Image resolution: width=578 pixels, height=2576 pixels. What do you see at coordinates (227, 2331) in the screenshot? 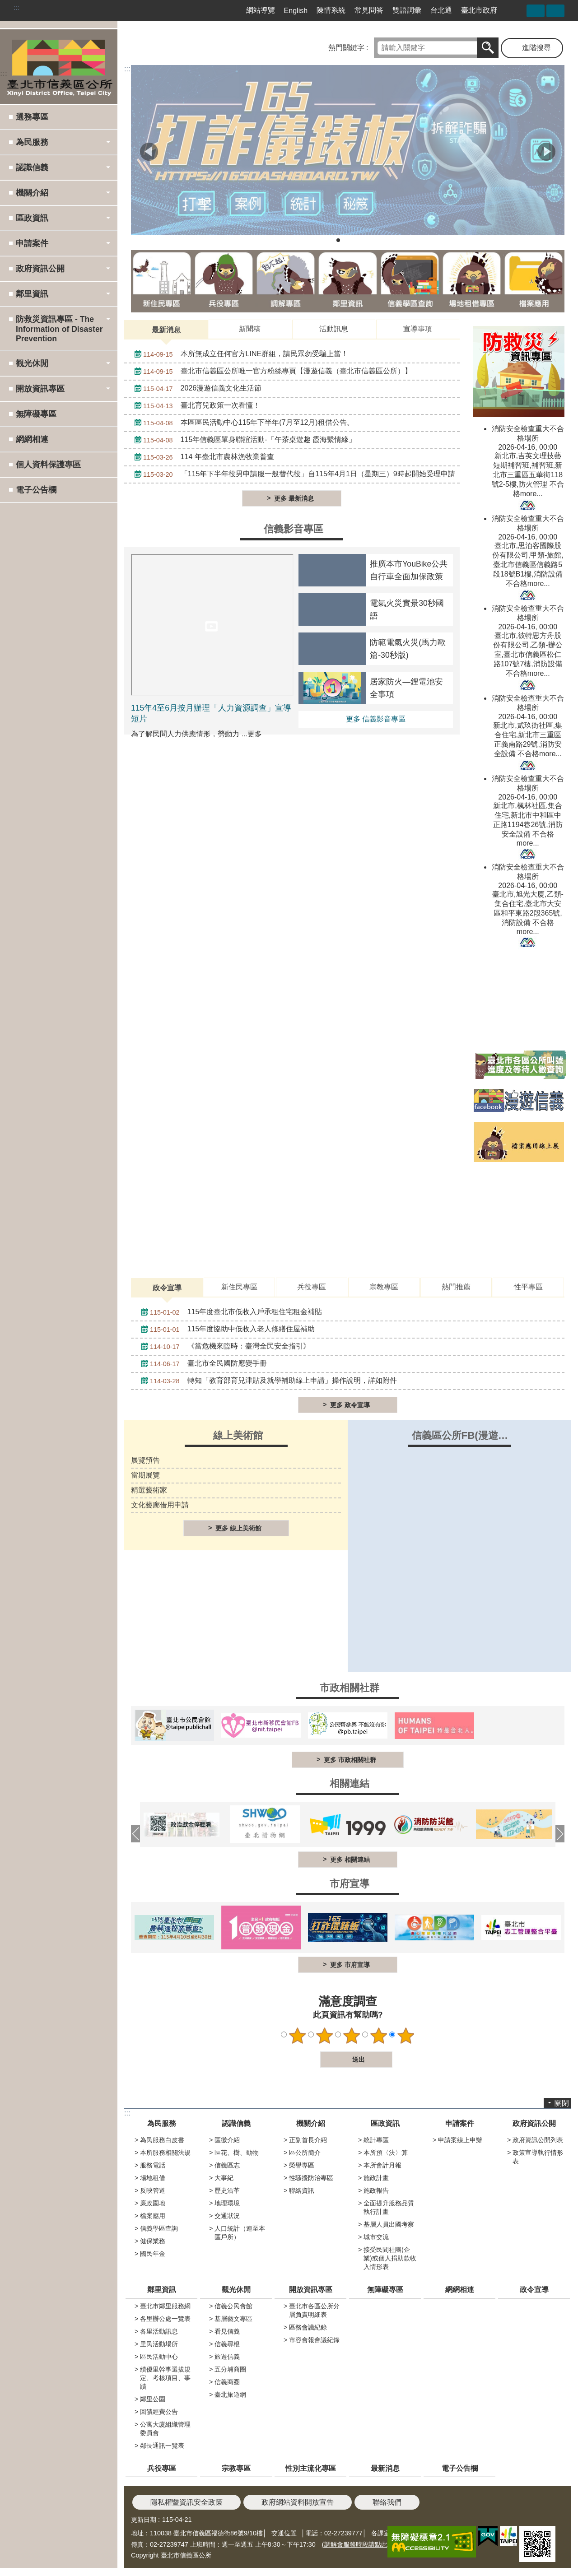
I see `看見信義` at bounding box center [227, 2331].